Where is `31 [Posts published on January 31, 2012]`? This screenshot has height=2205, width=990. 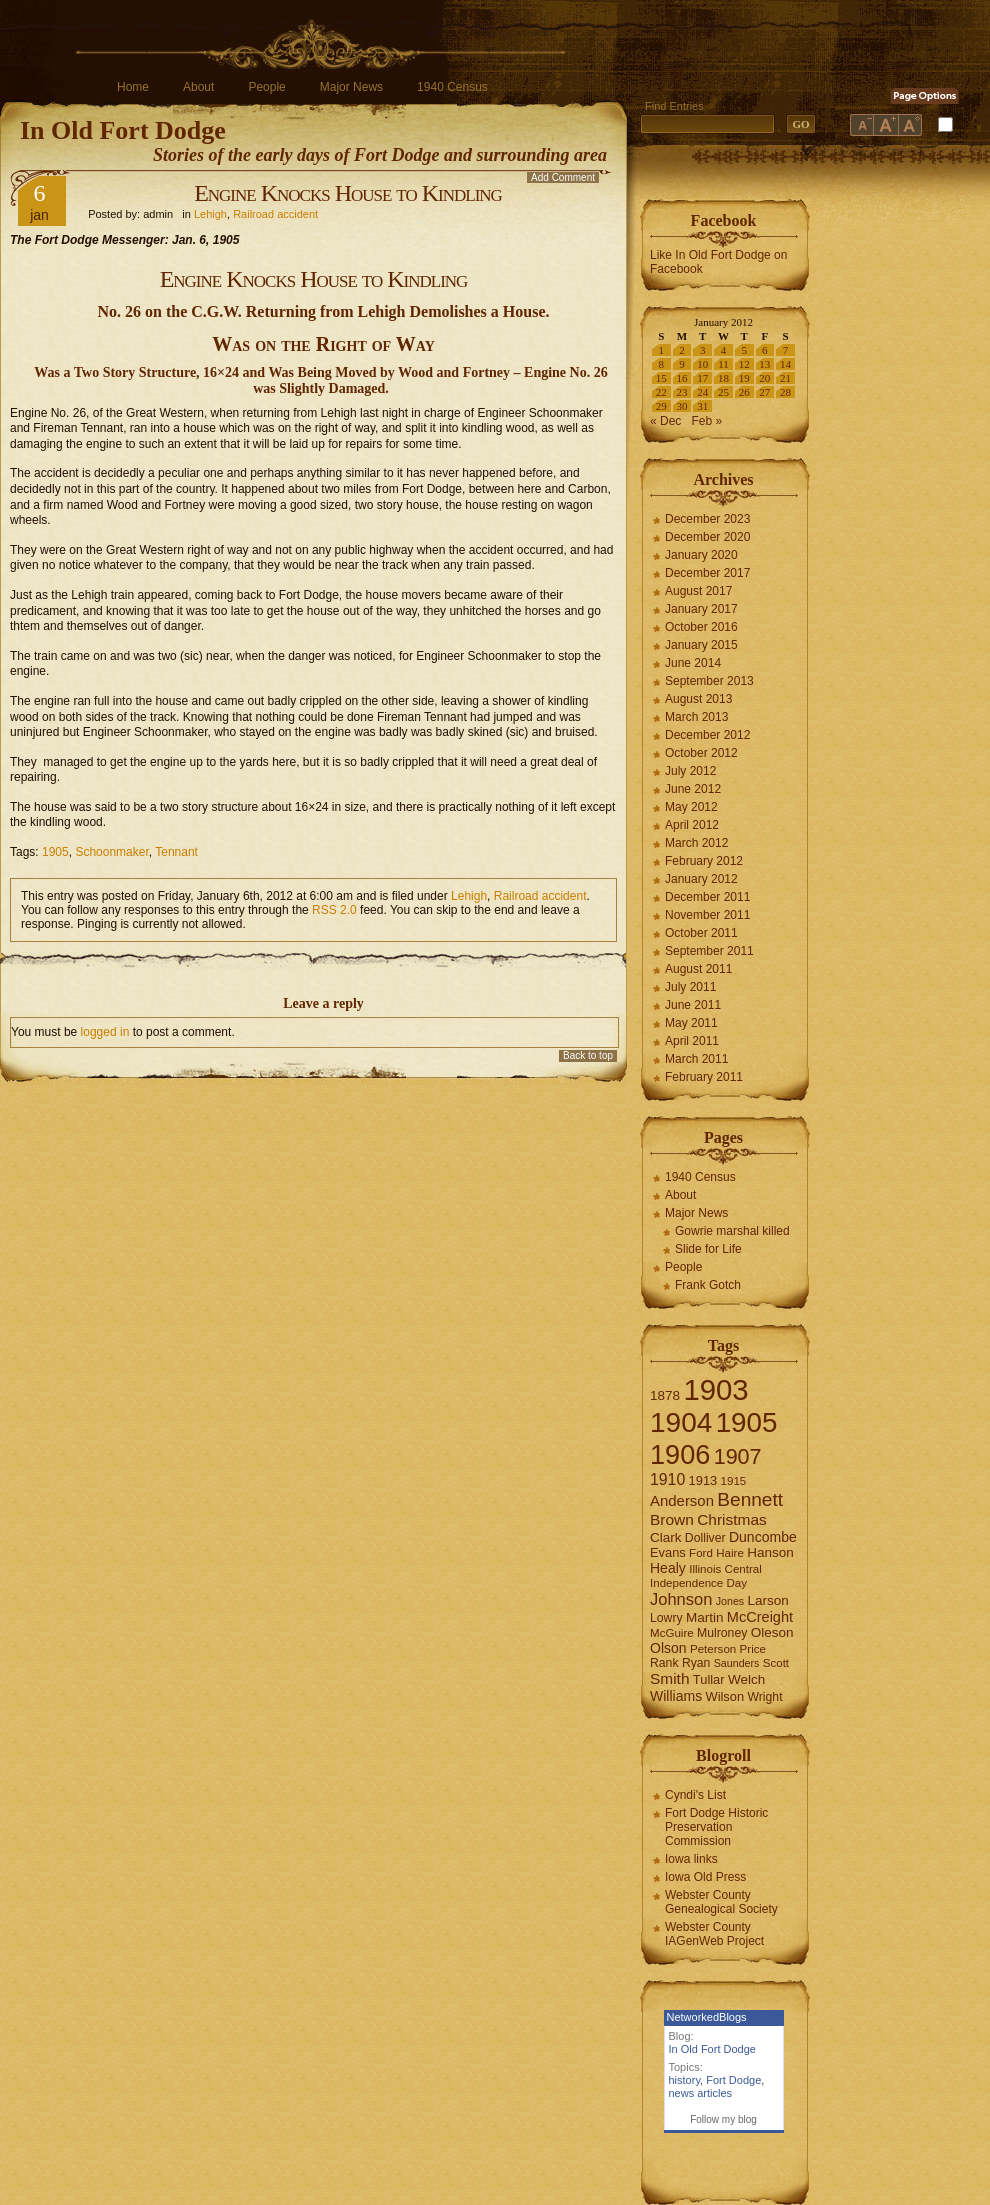 31 [Posts published on January 31, 2012] is located at coordinates (702, 406).